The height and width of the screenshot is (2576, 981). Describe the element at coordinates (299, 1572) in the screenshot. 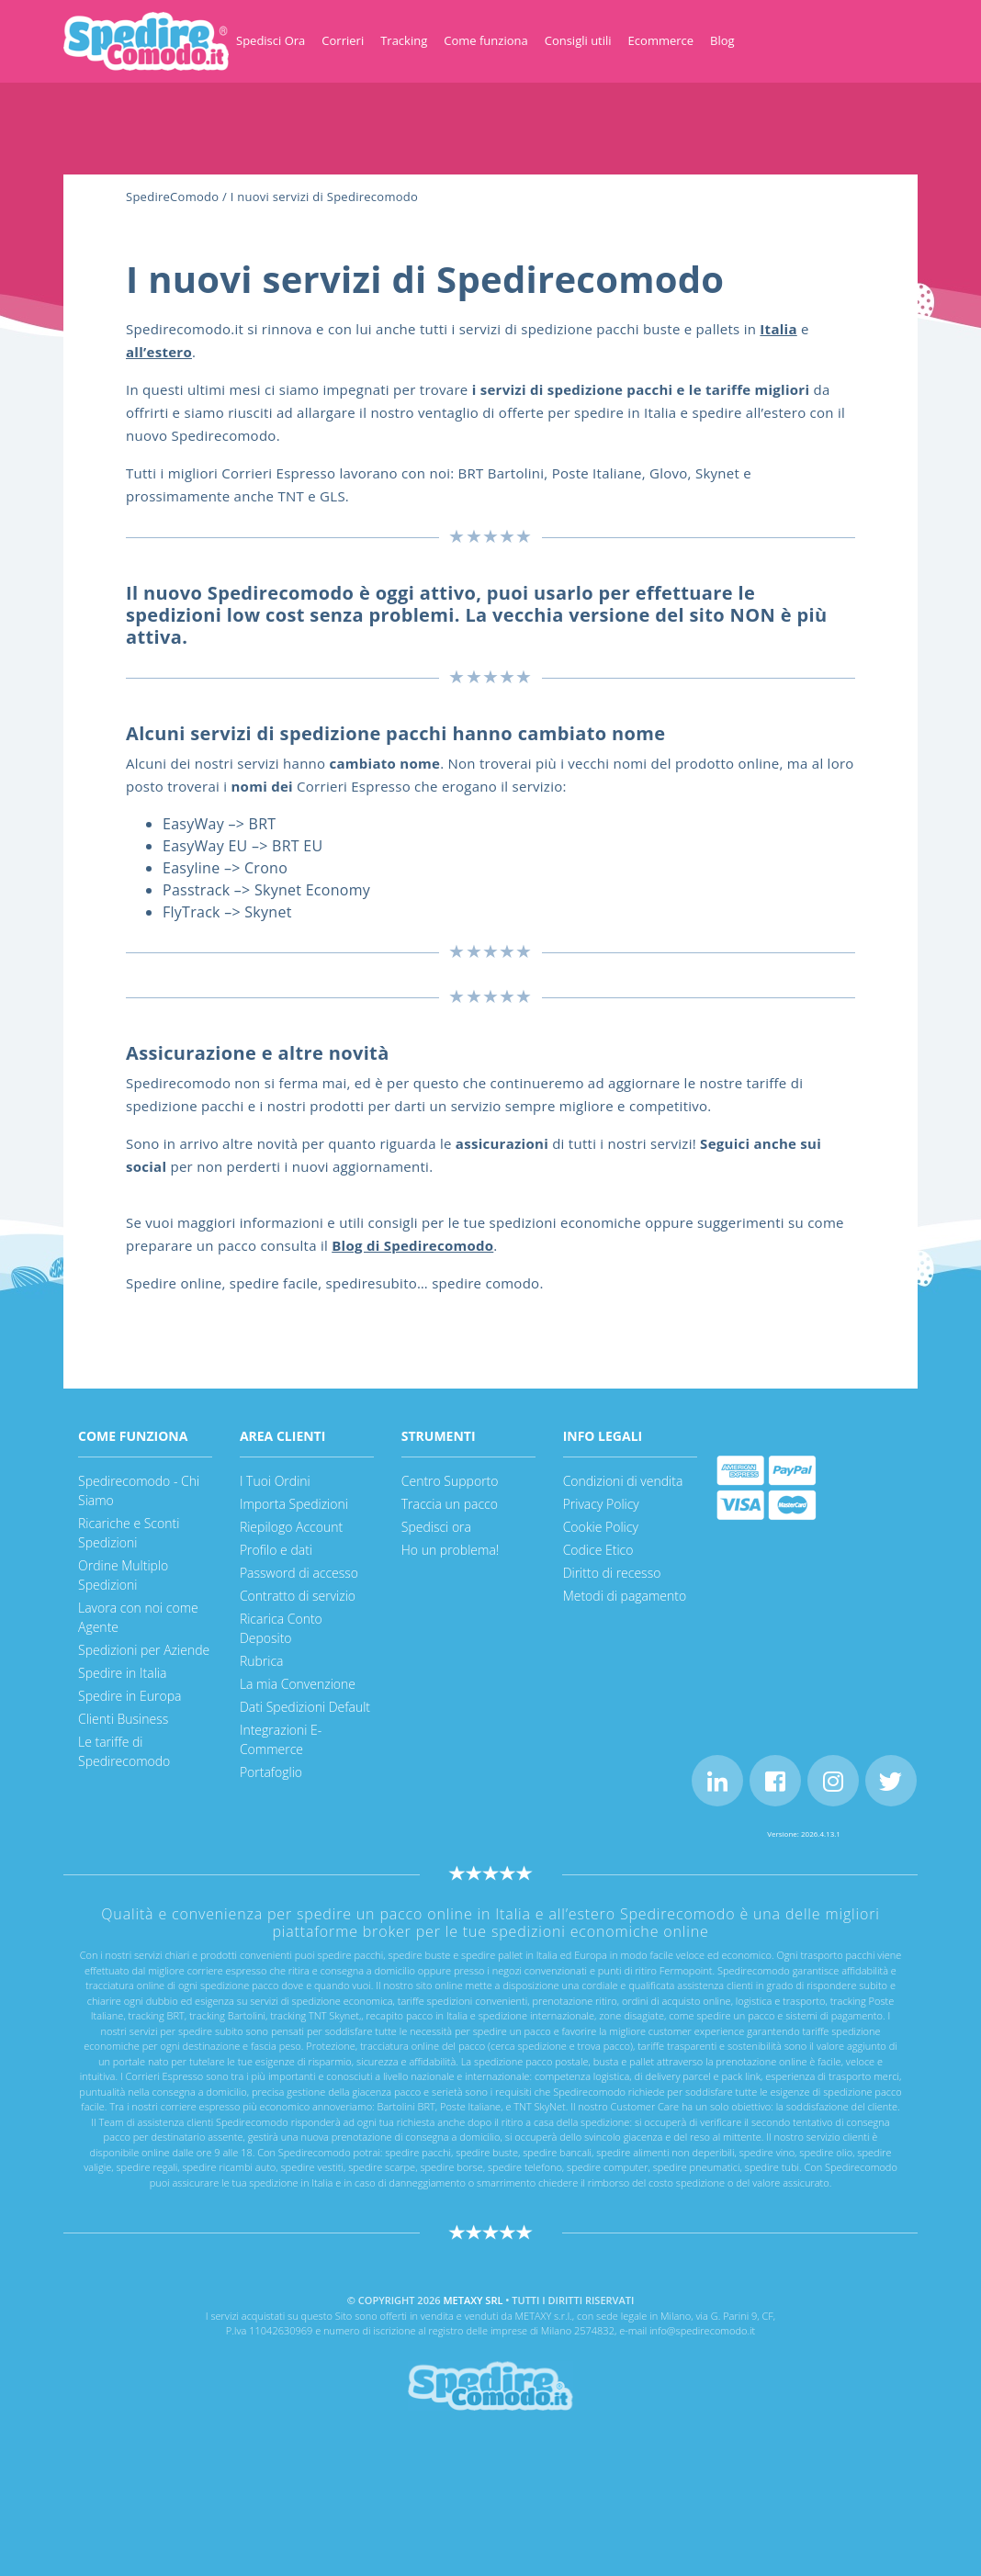

I see `Password di accesso` at that location.